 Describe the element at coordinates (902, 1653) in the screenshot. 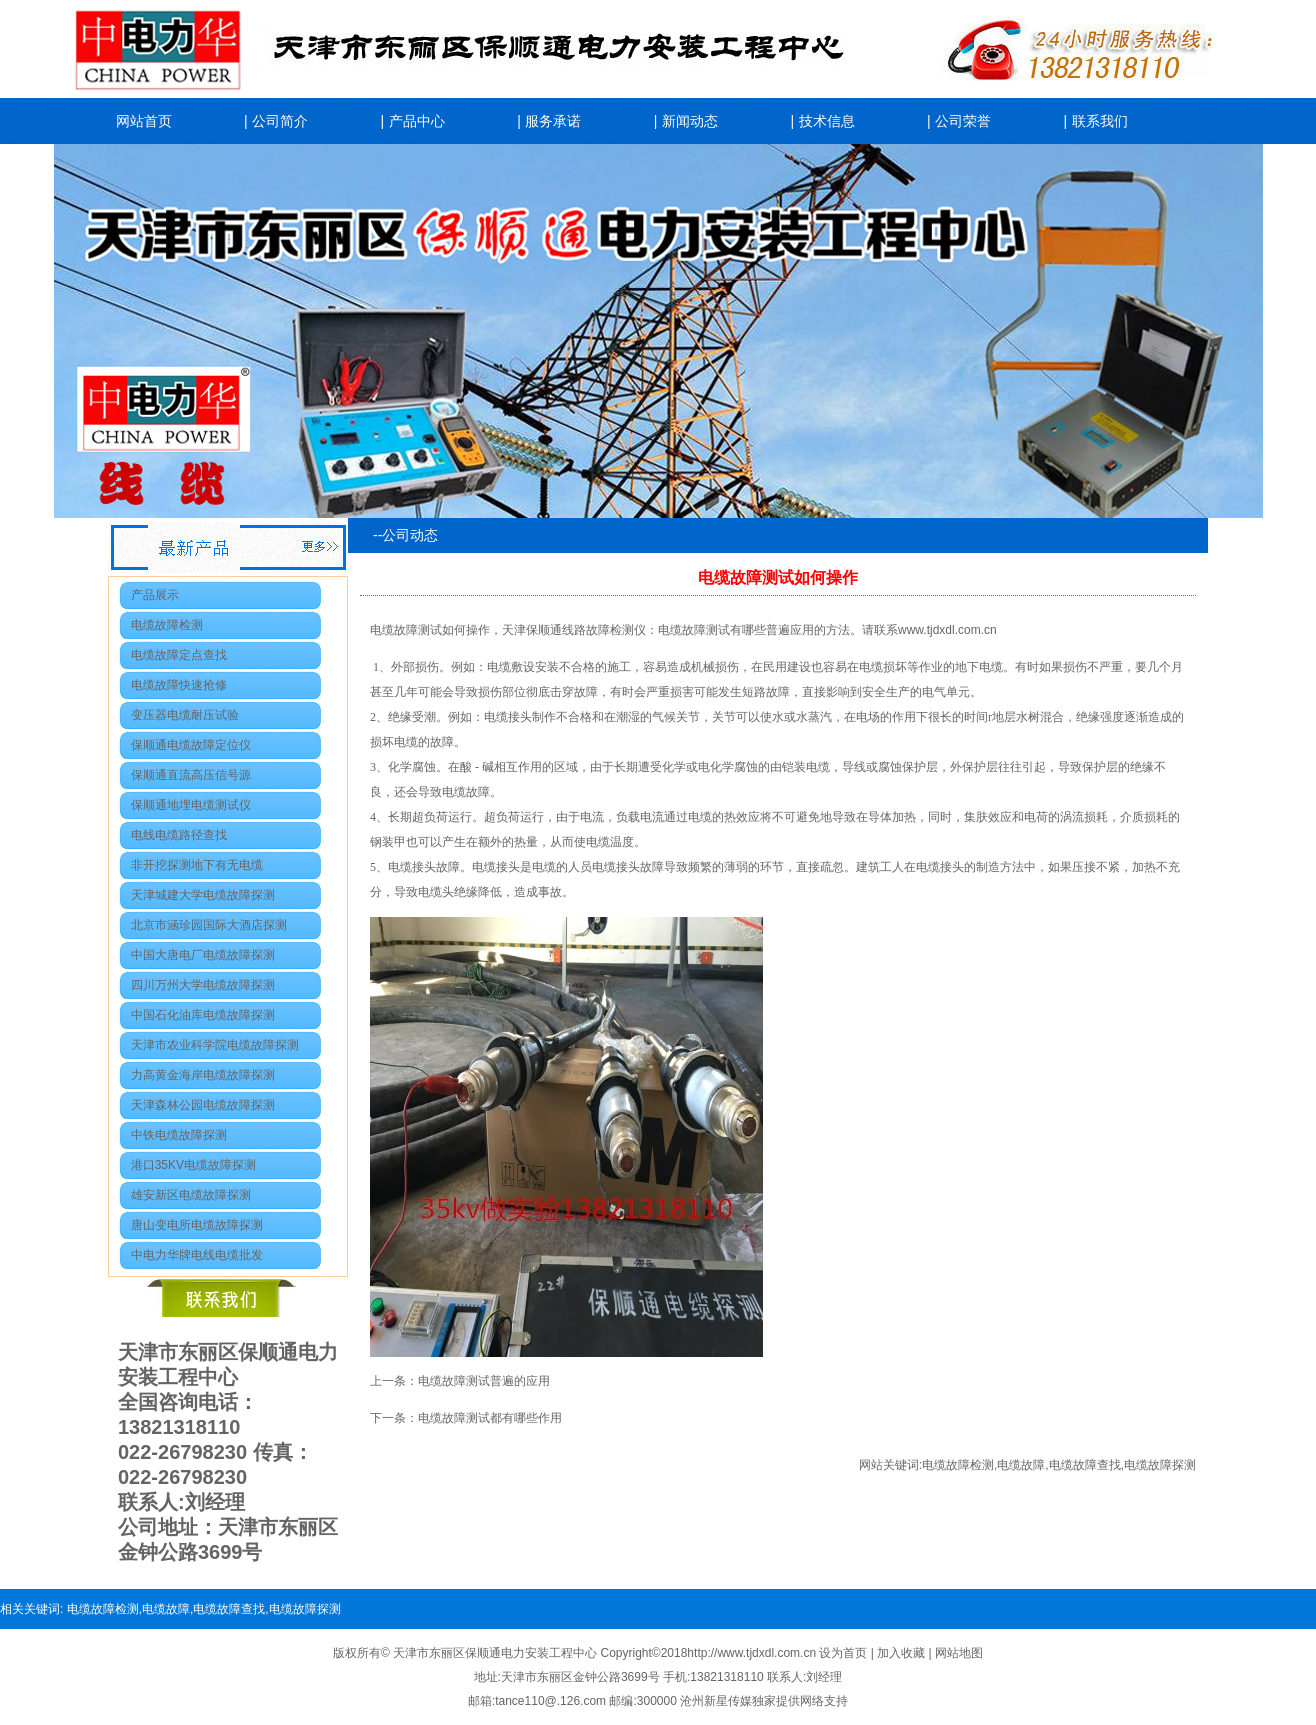

I see `加入收藏` at that location.